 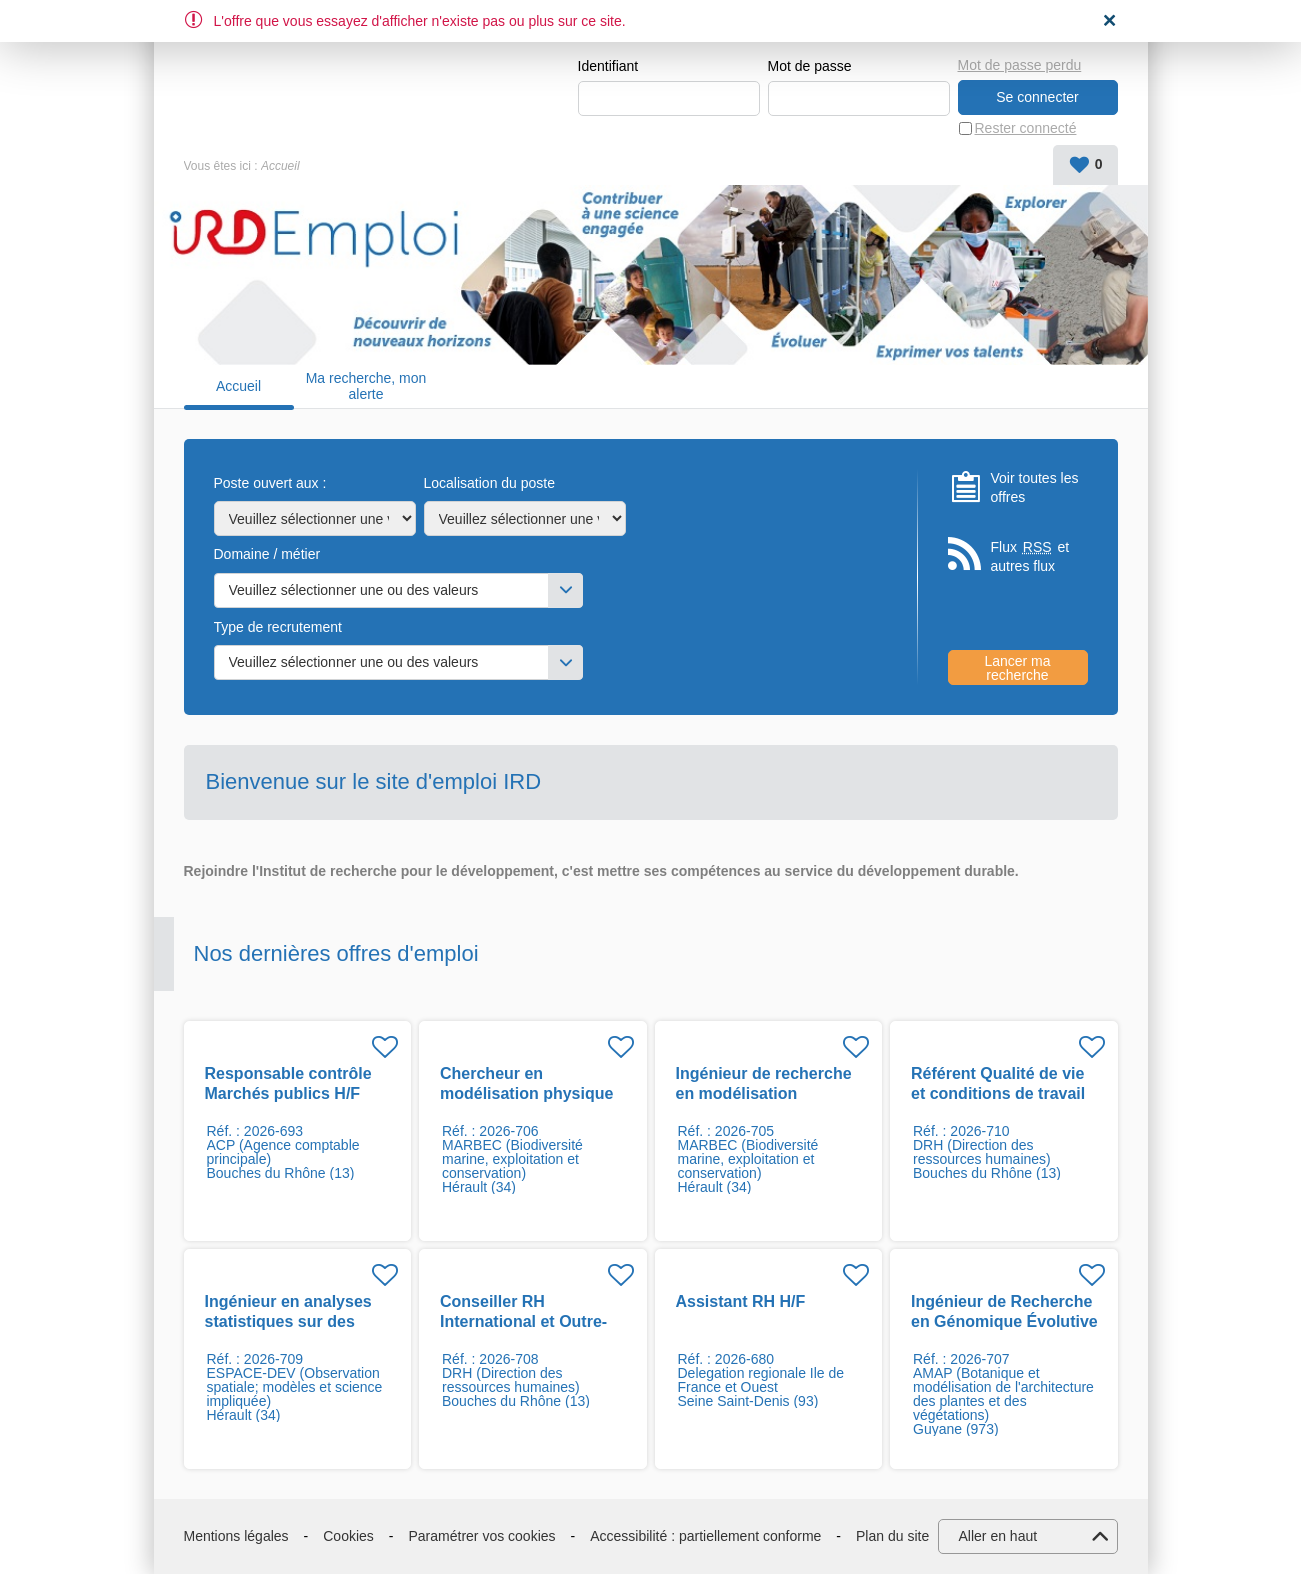 I want to click on Mot de passe, so click(x=810, y=66).